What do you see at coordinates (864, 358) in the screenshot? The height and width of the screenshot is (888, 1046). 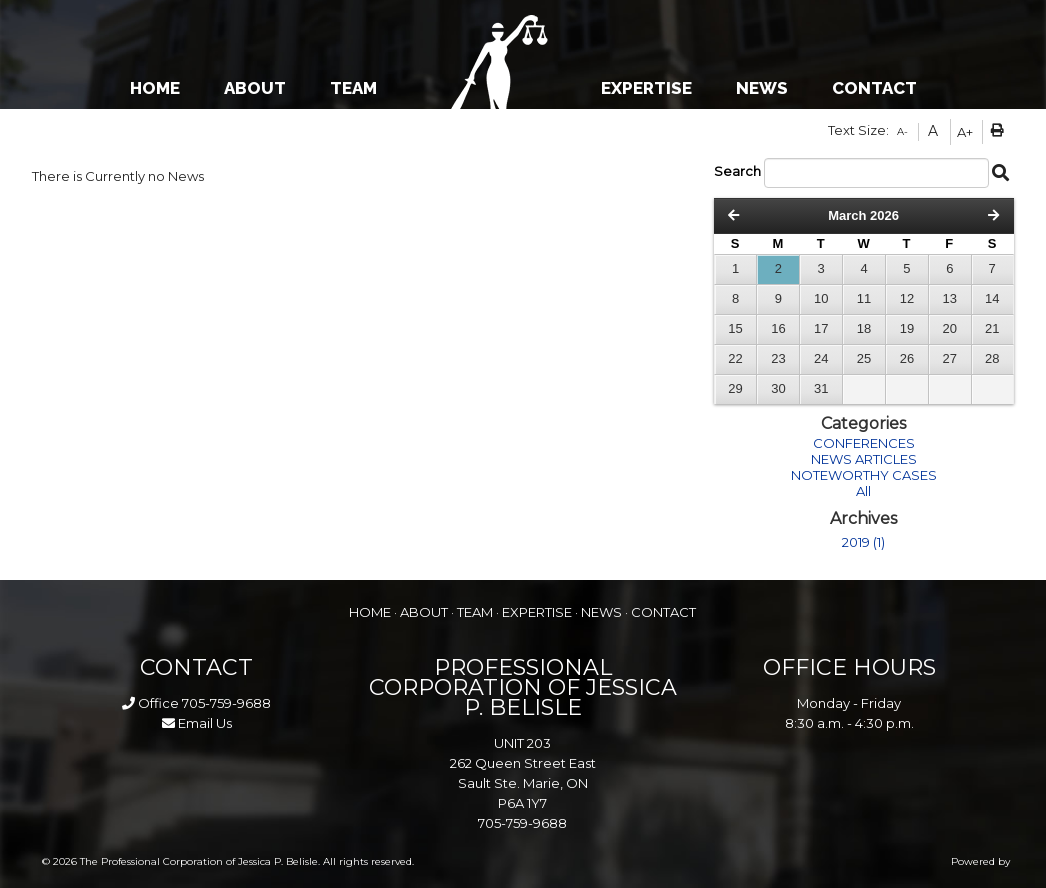 I see `25` at bounding box center [864, 358].